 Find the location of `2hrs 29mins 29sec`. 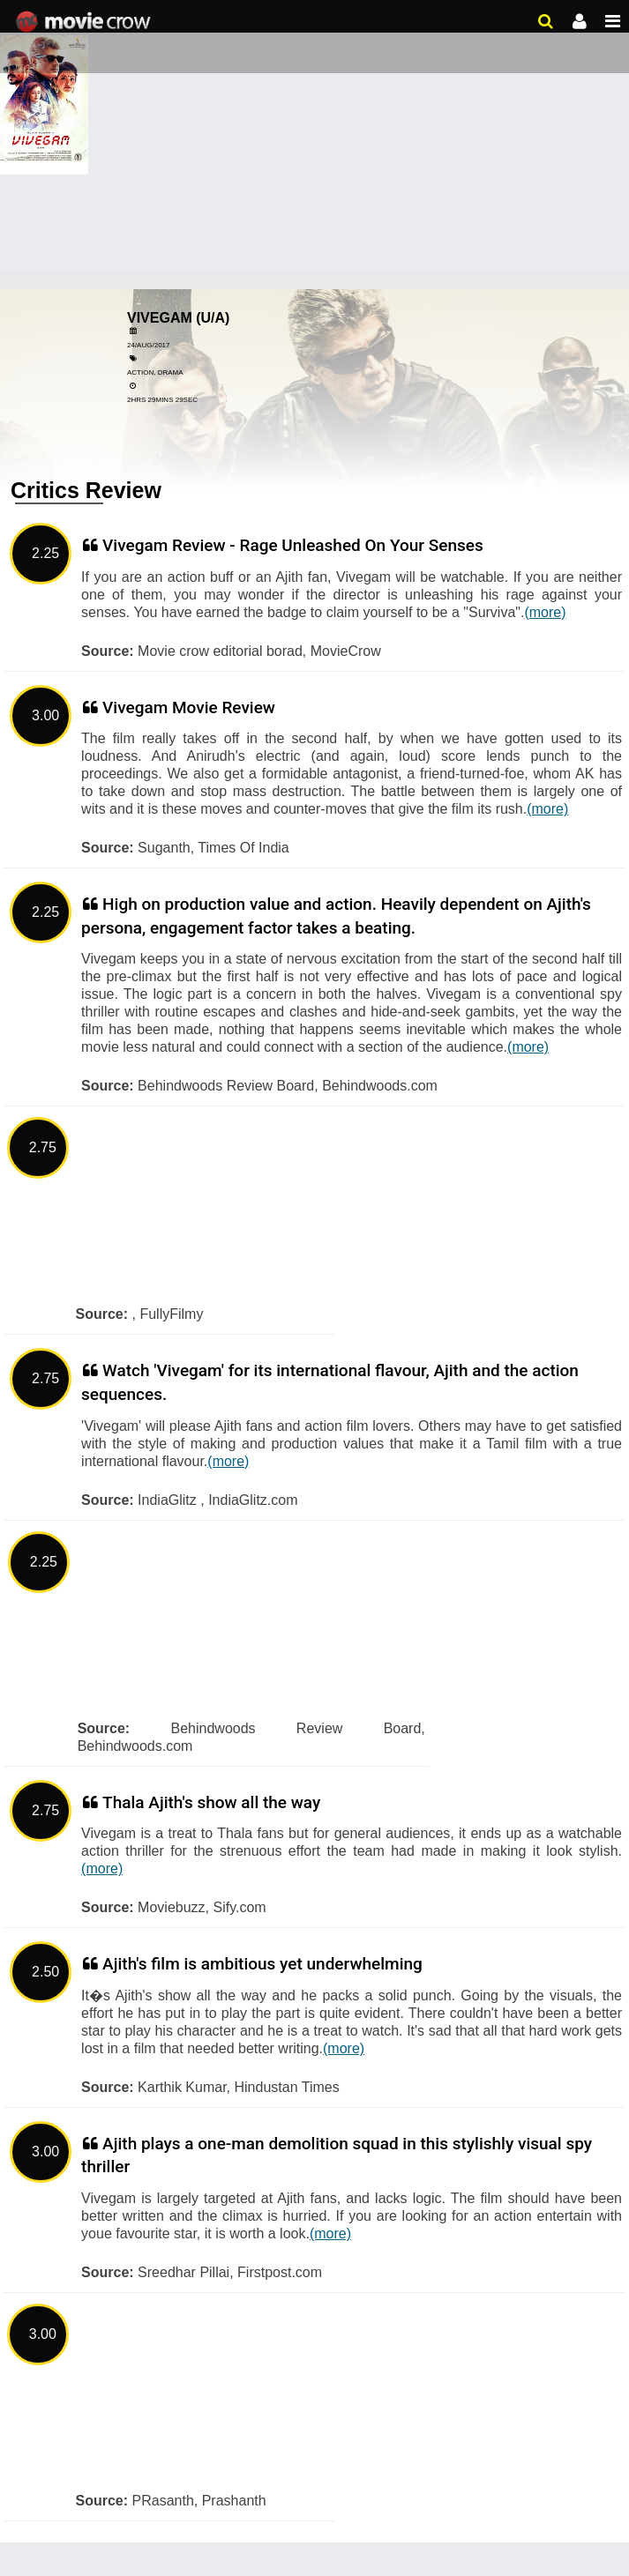

2hrs 29mins 29sec is located at coordinates (162, 400).